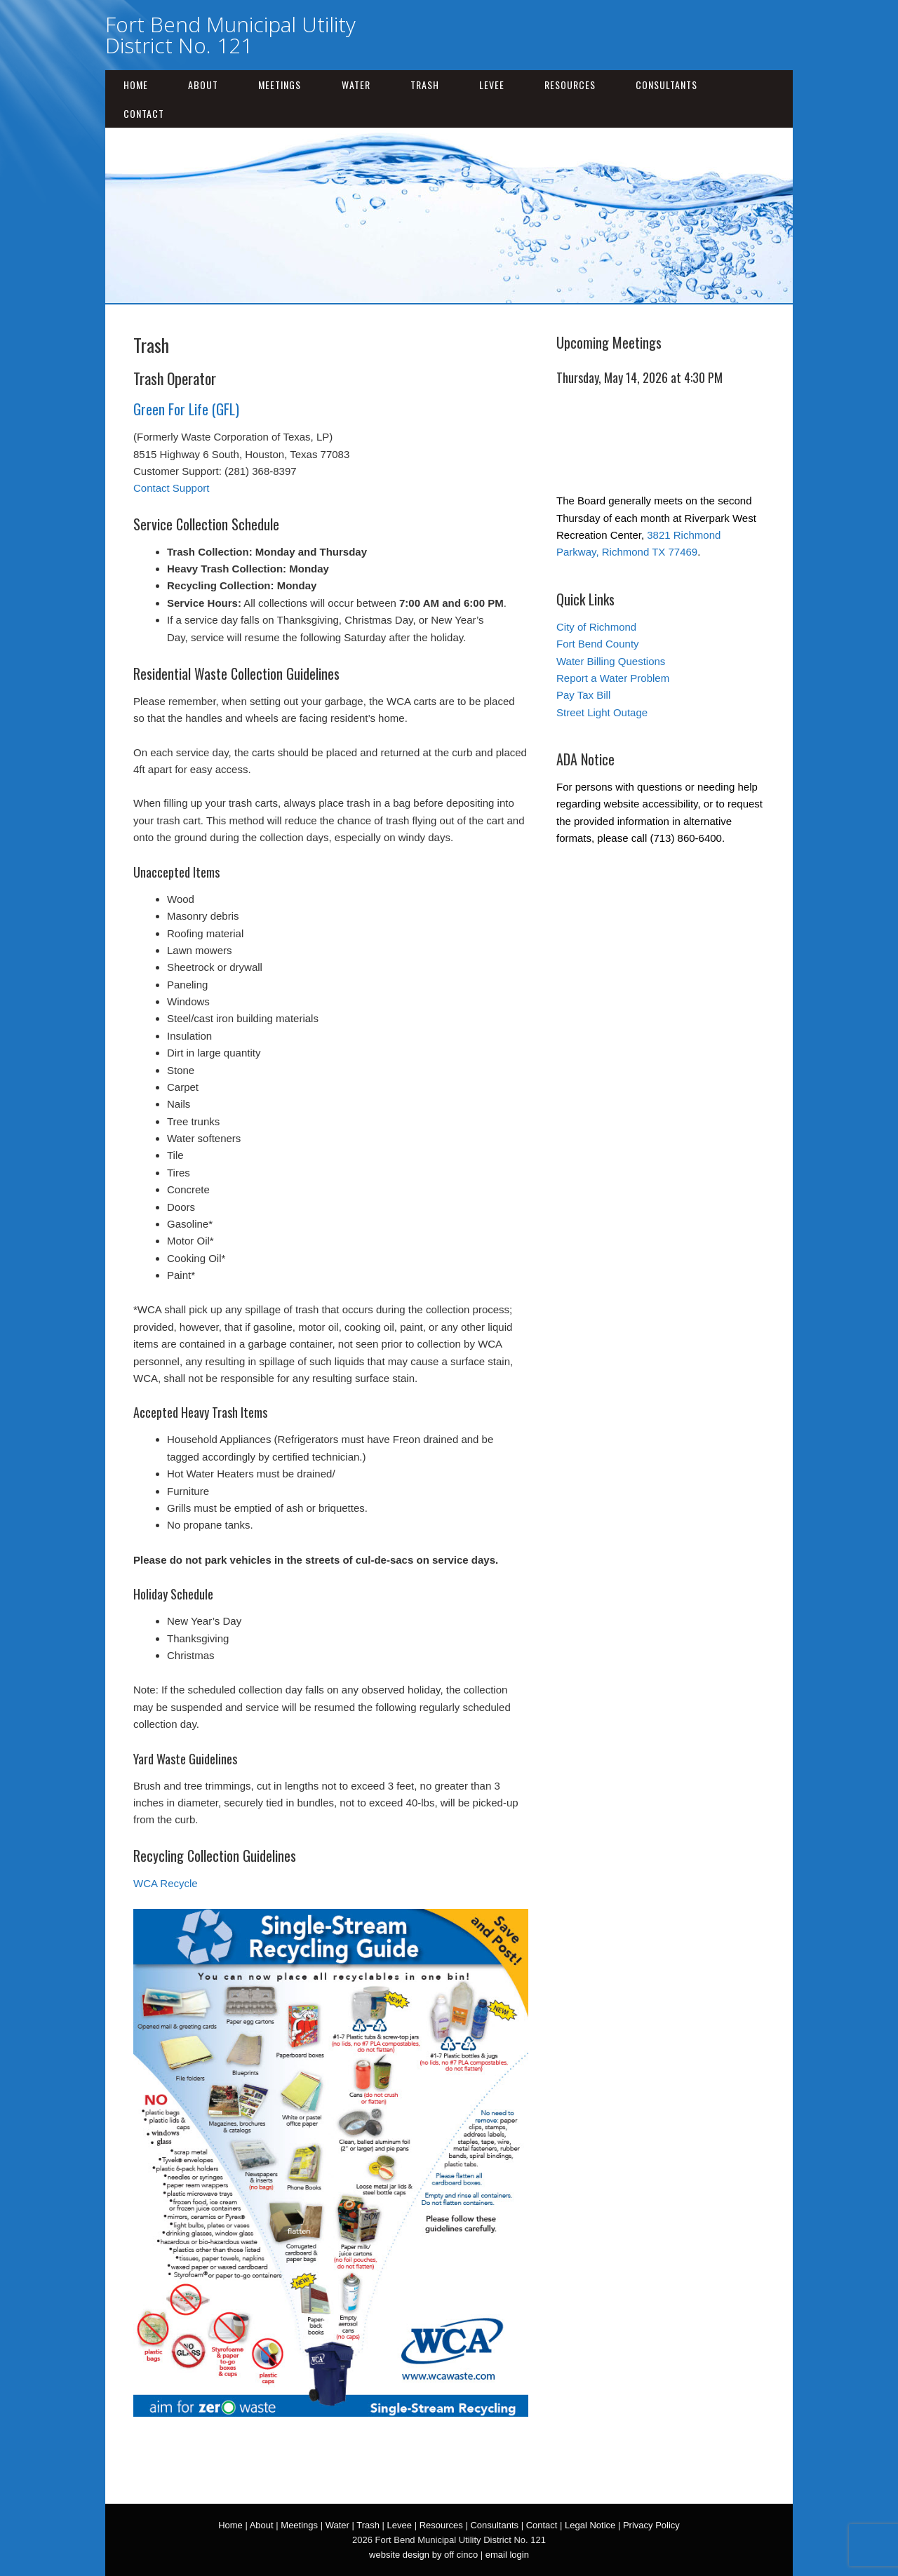 This screenshot has width=898, height=2576. What do you see at coordinates (279, 84) in the screenshot?
I see `Meetings` at bounding box center [279, 84].